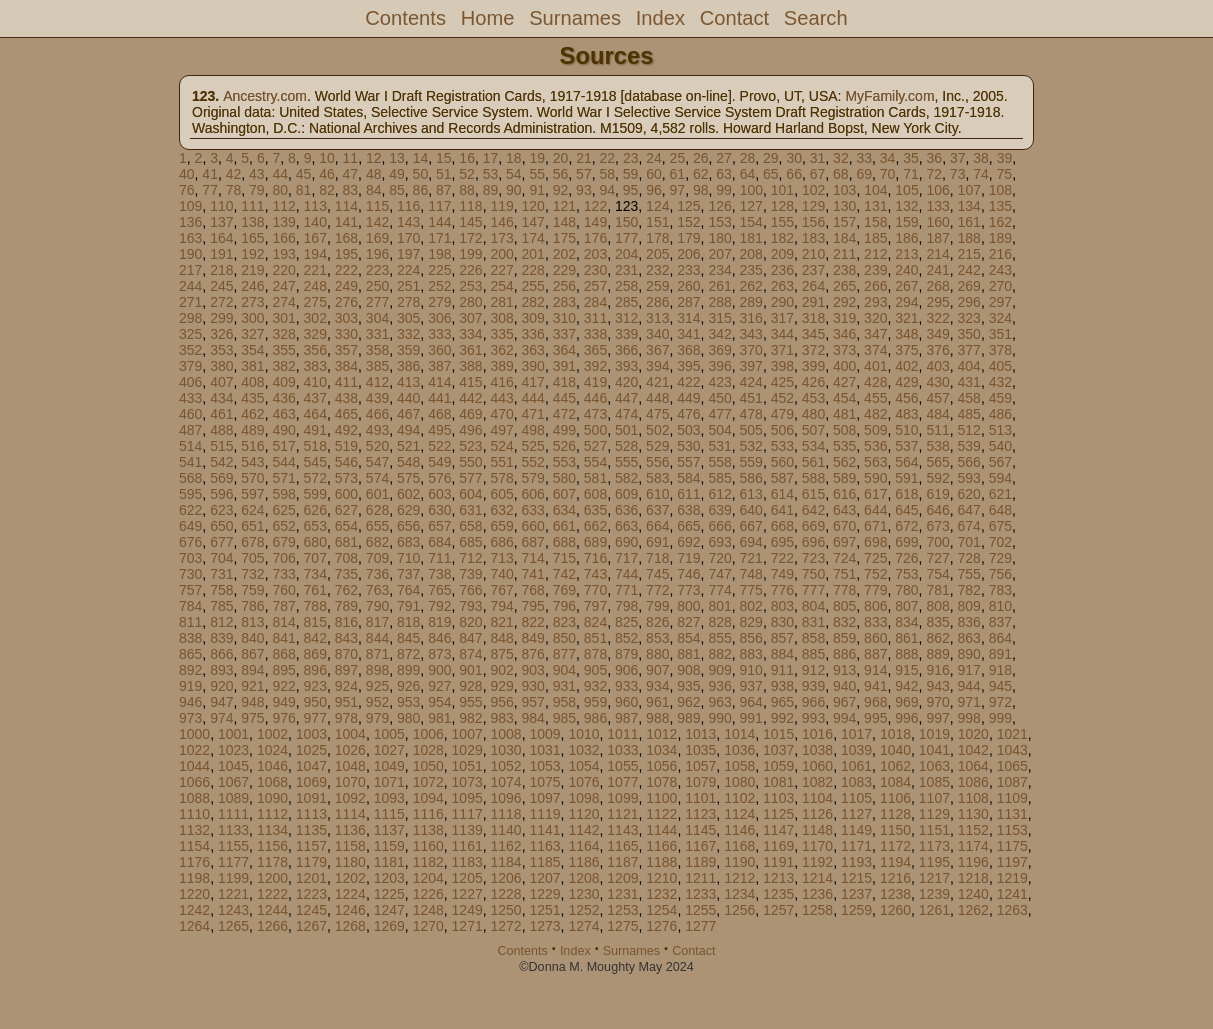 The height and width of the screenshot is (1029, 1213). I want to click on 897, so click(346, 670).